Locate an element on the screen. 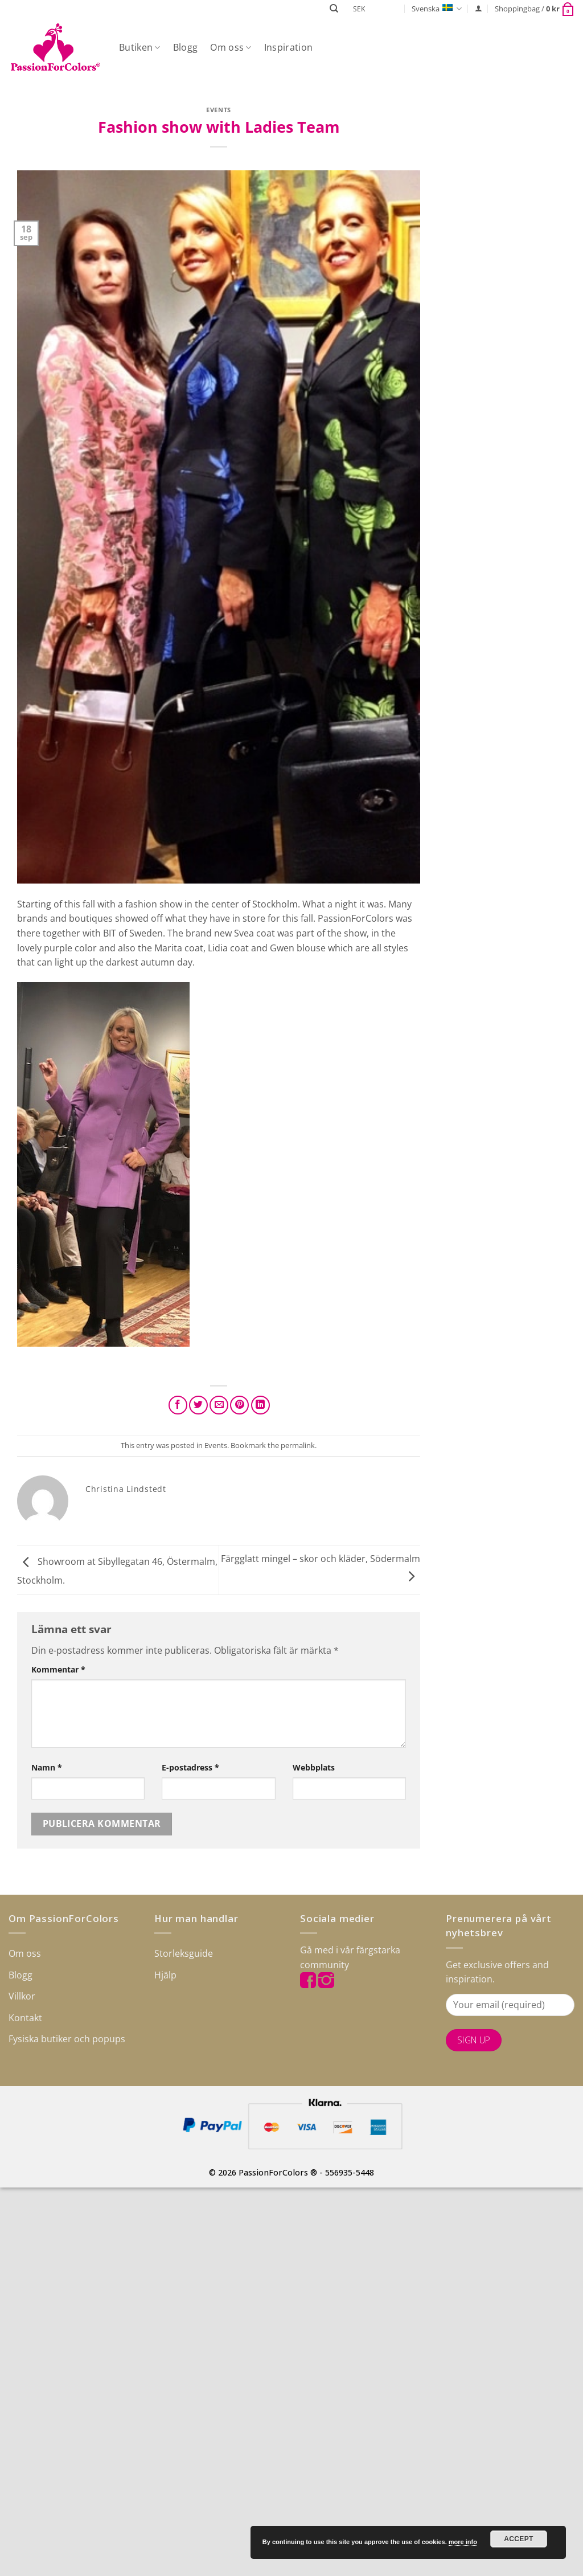  [Sök] is located at coordinates (334, 9).